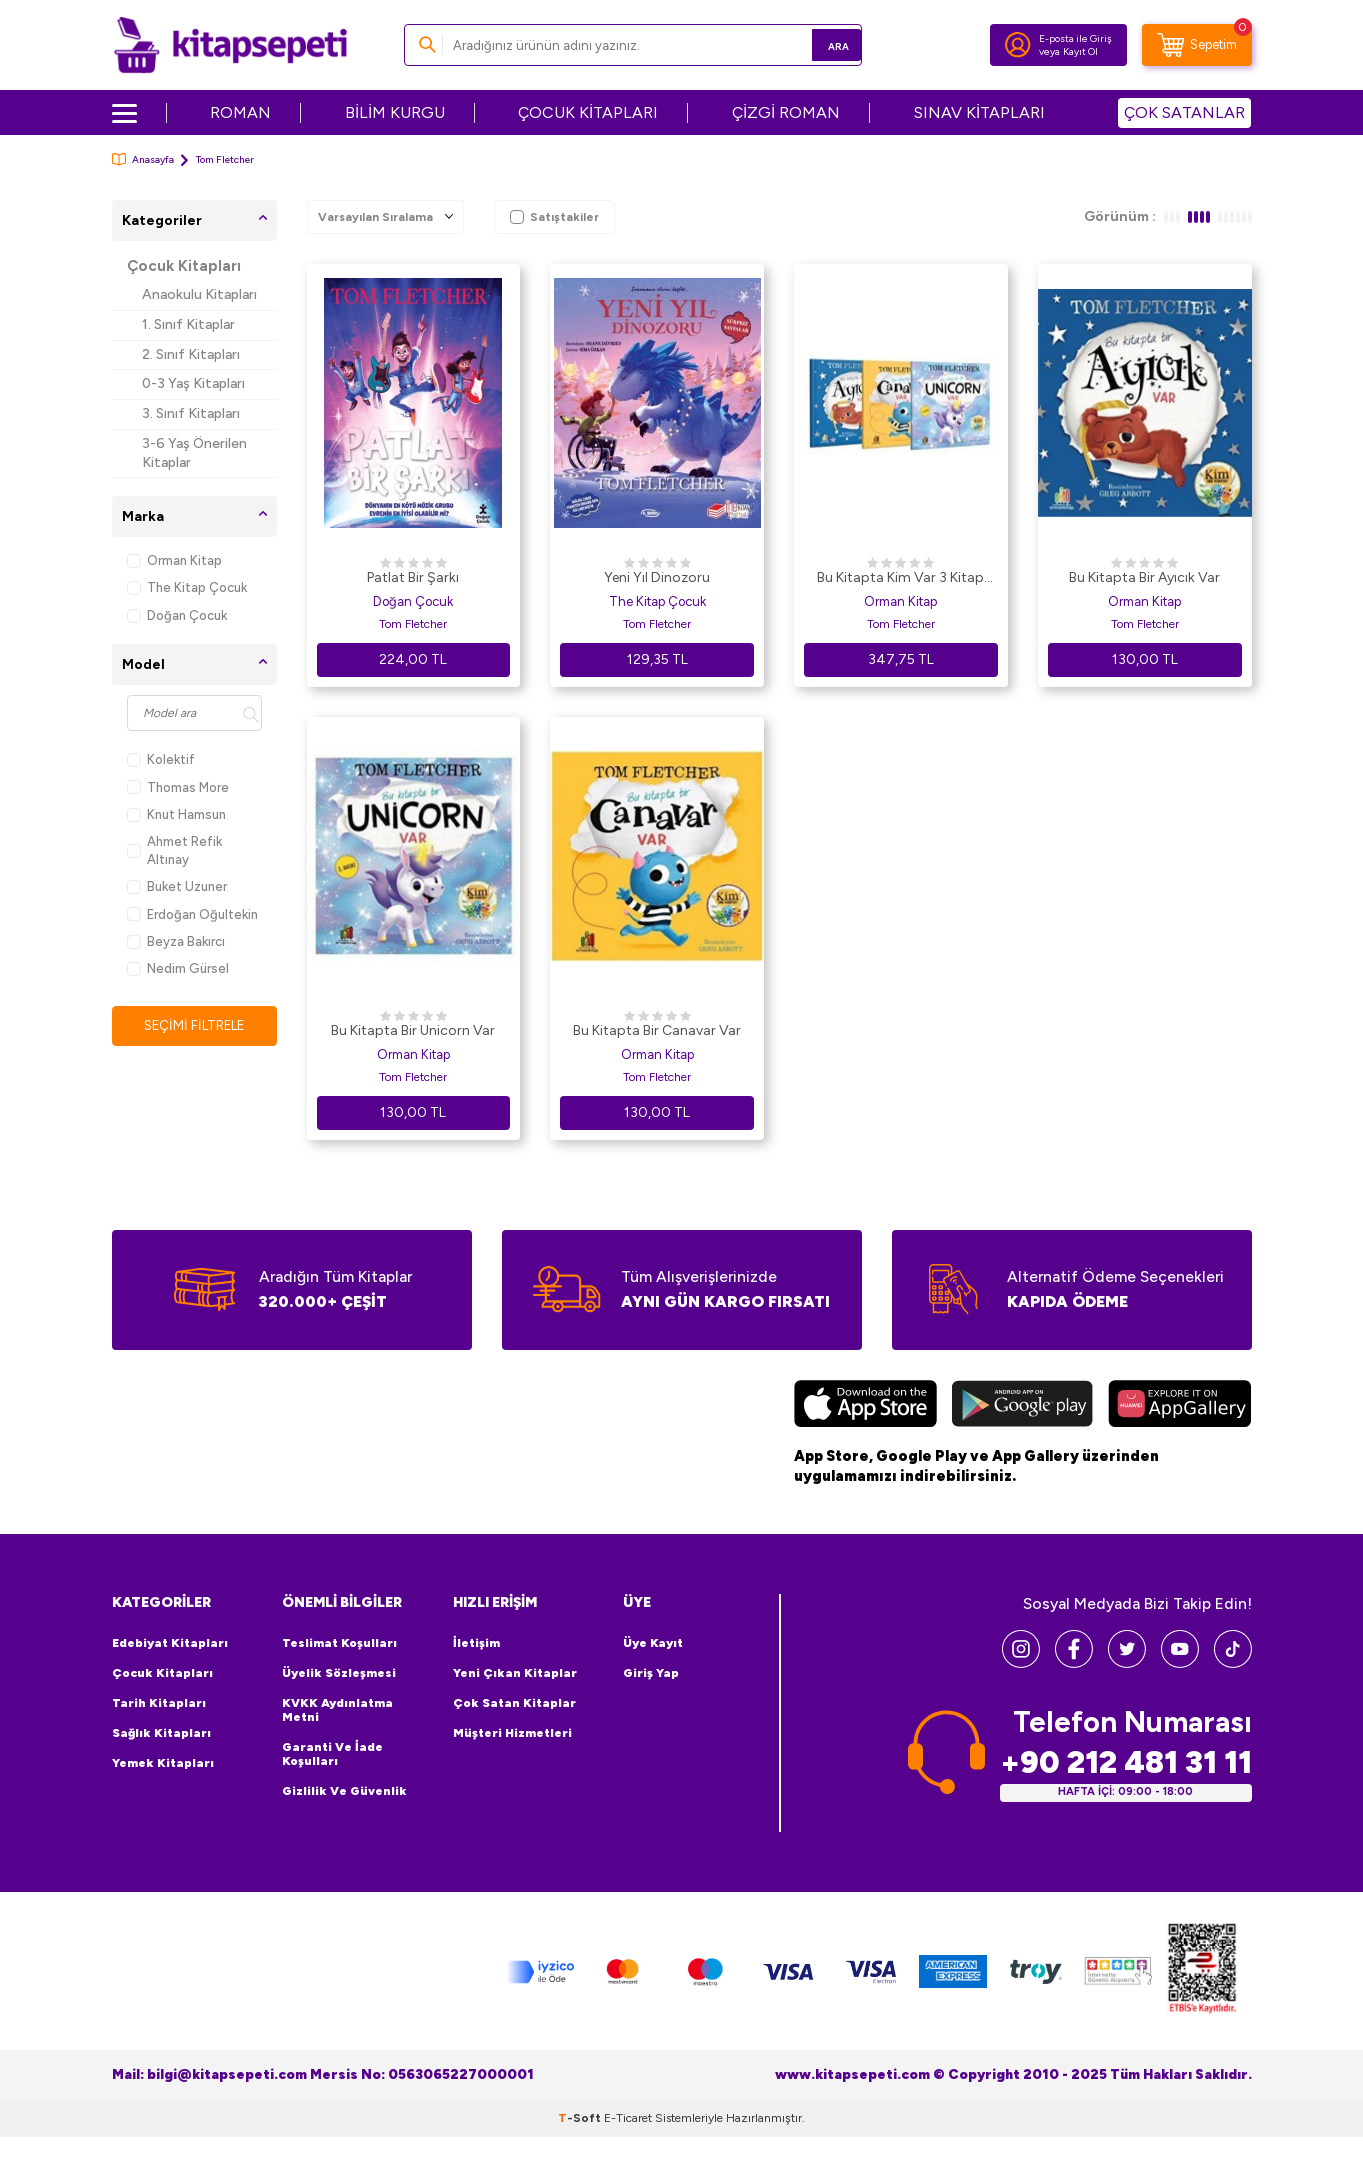 This screenshot has height=2159, width=1363. I want to click on İletişim, so click(476, 1643).